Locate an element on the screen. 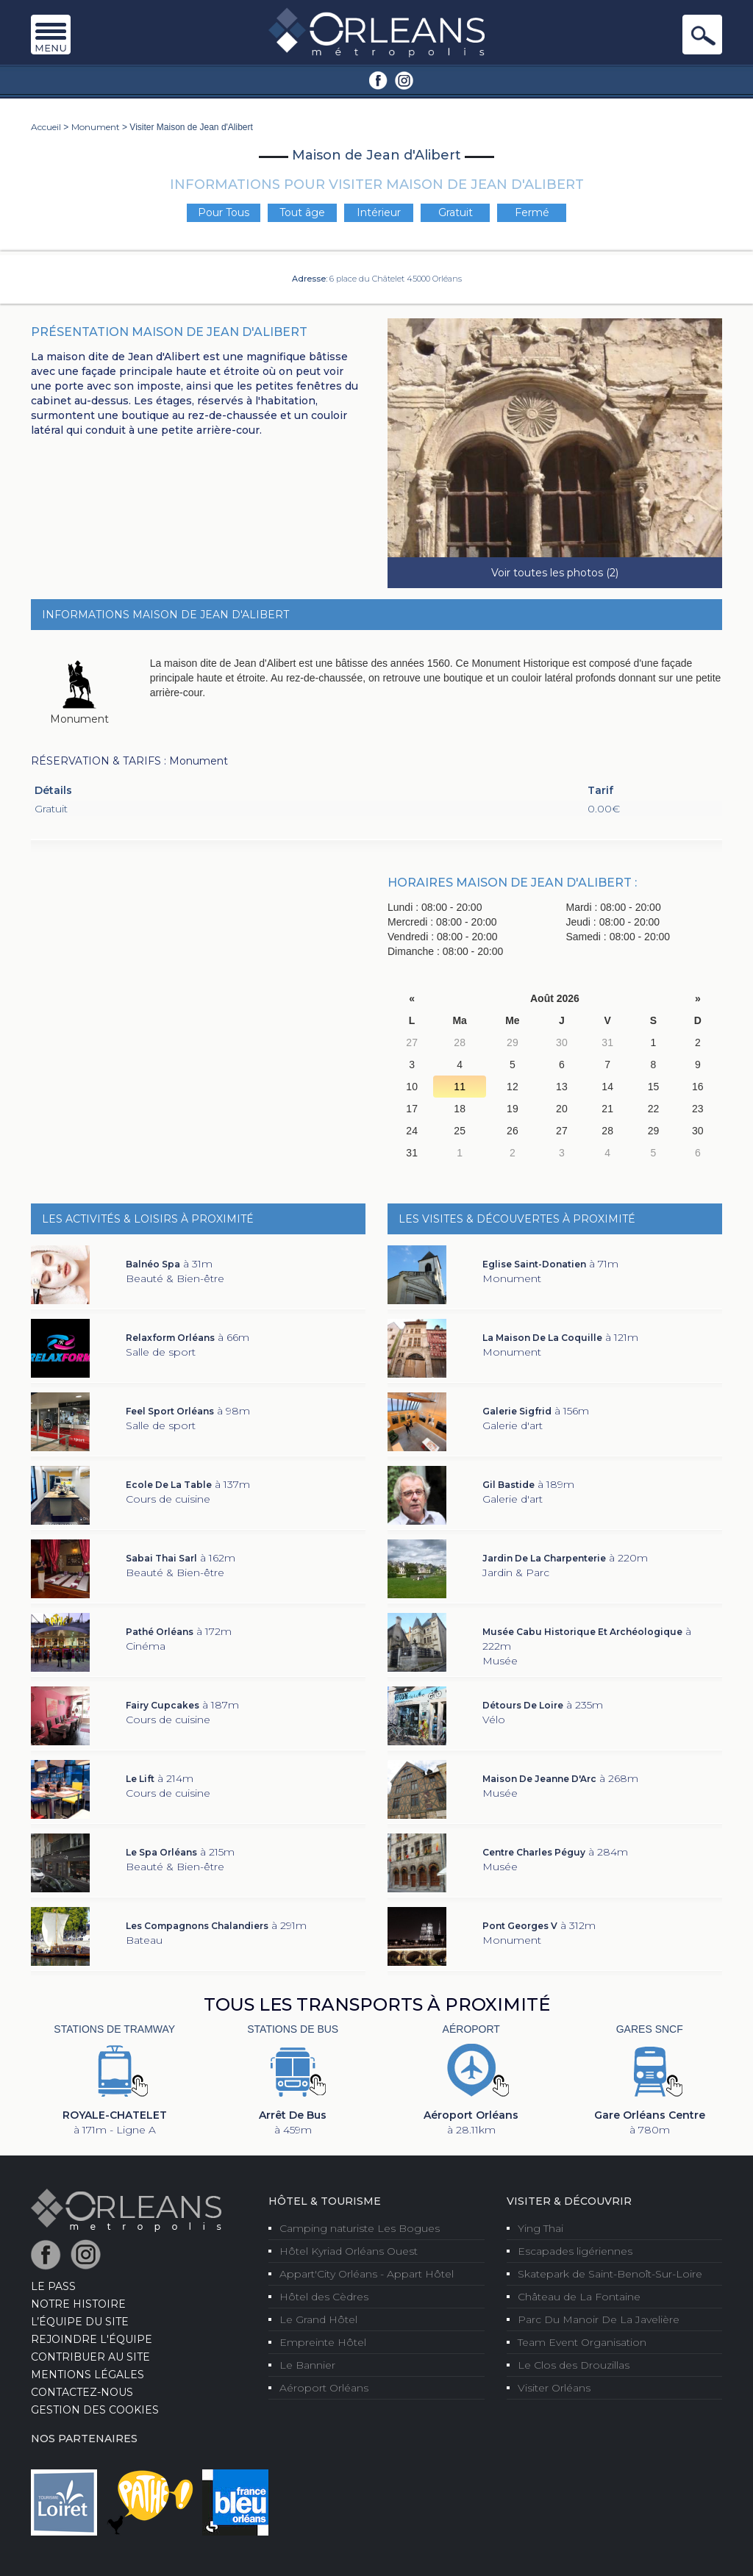  Notre Histoire is located at coordinates (78, 2304).